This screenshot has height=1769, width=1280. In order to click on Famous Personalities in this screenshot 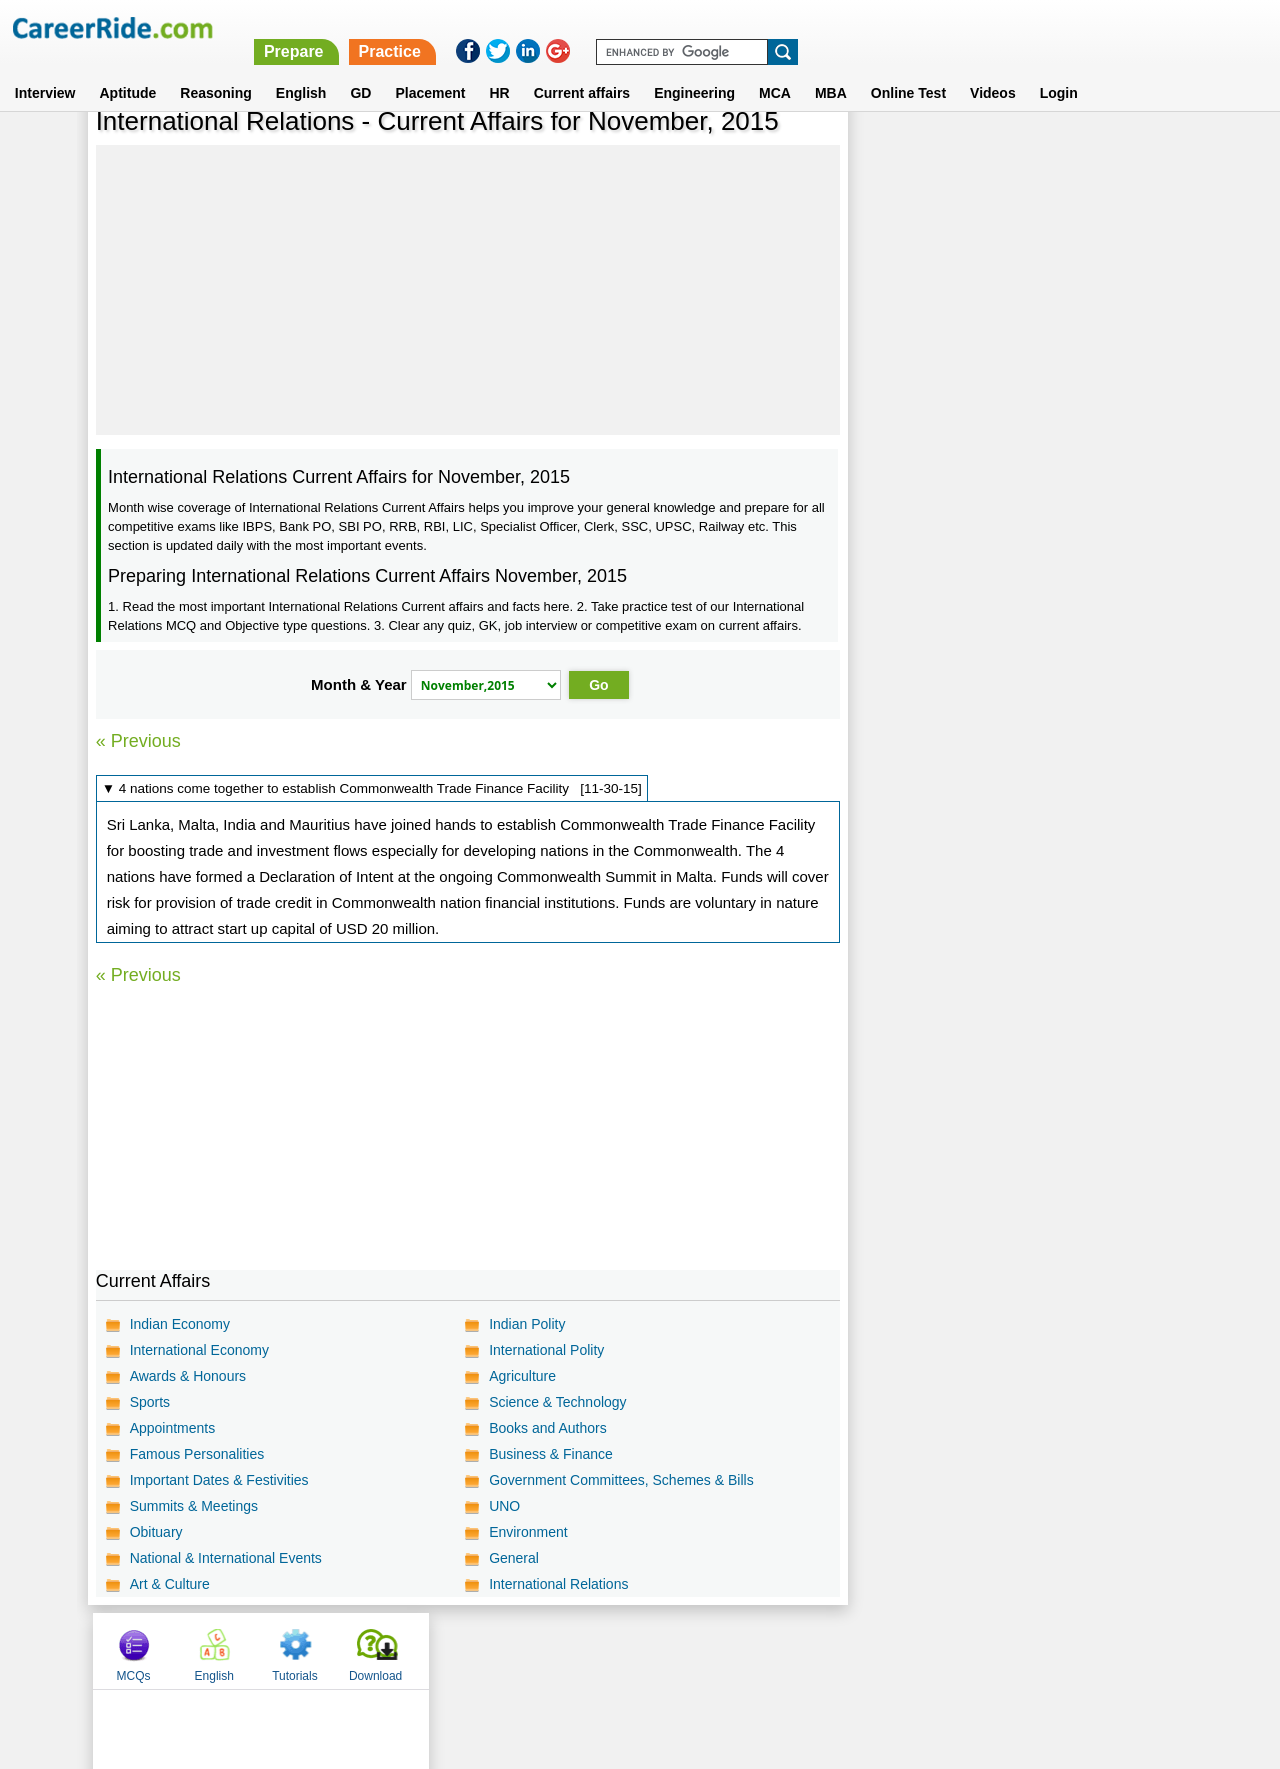, I will do `click(197, 1454)`.